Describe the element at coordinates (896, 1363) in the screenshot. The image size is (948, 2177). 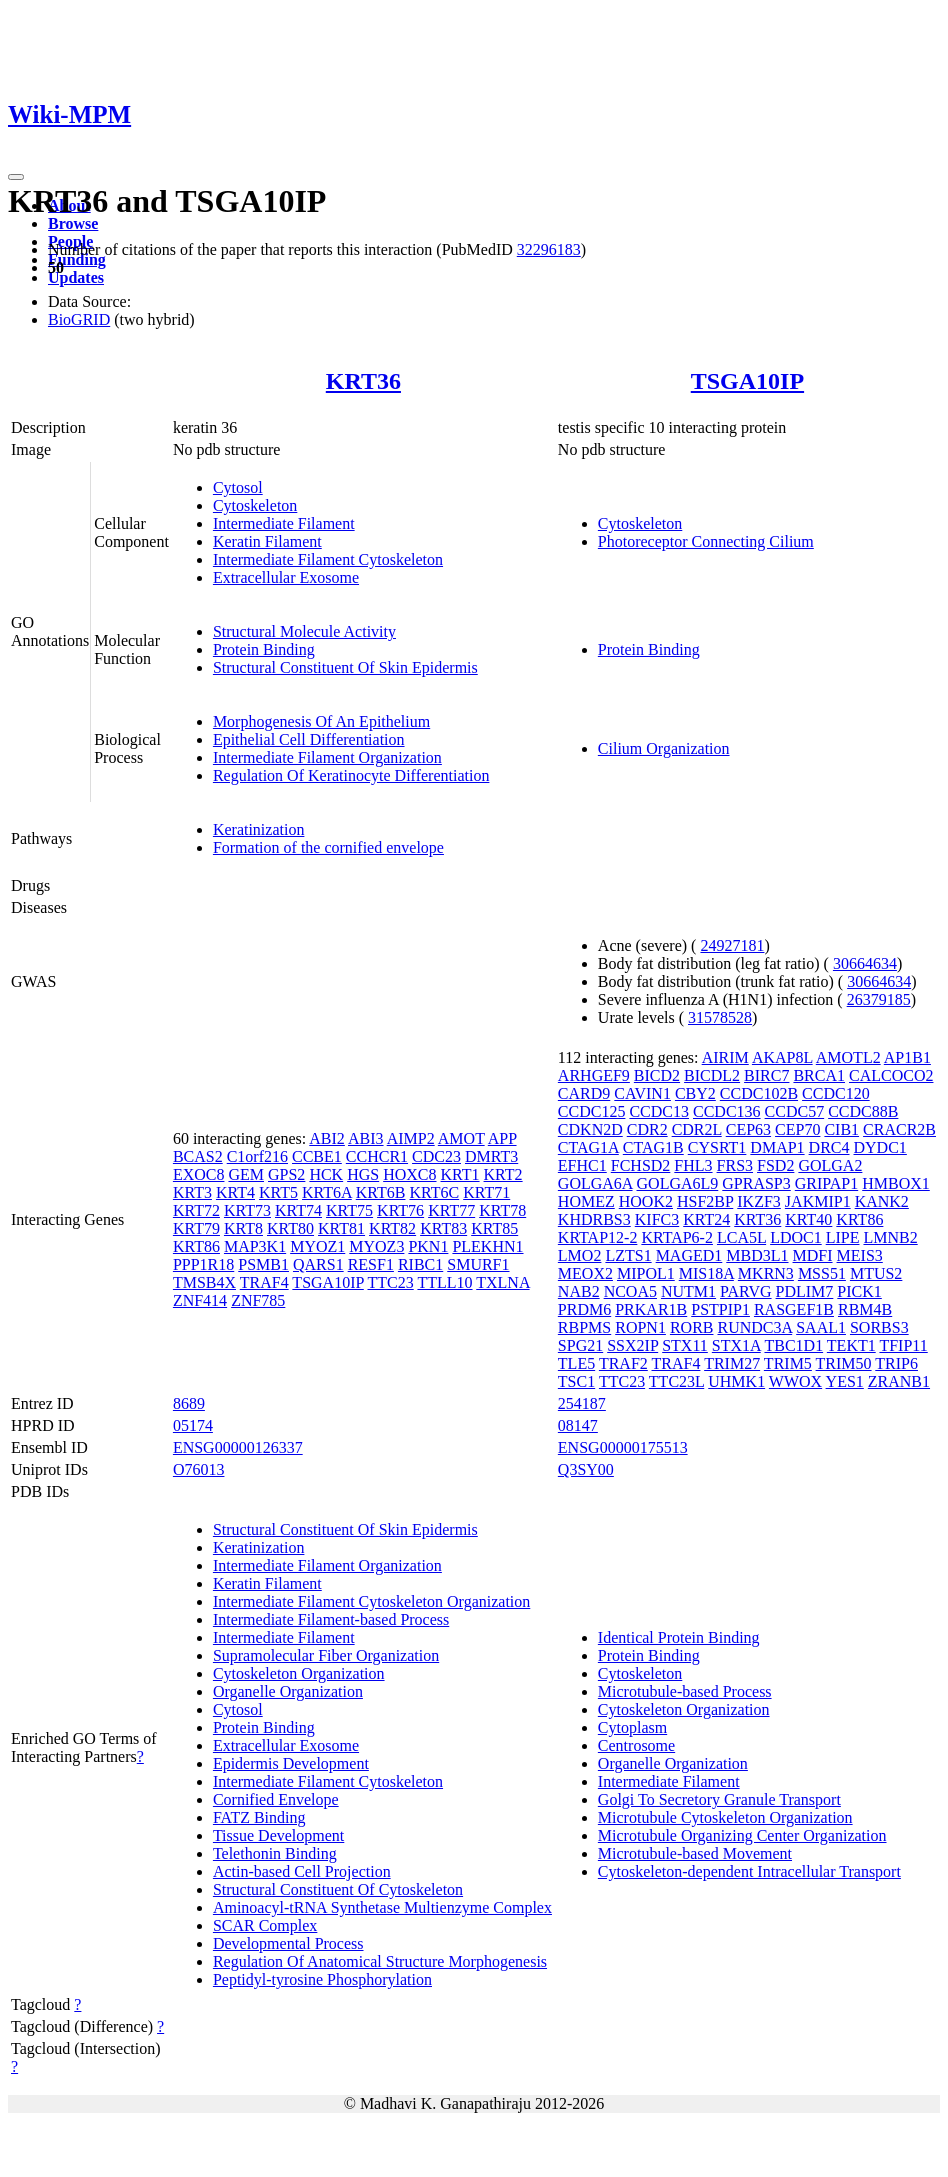
I see `TRIP6` at that location.